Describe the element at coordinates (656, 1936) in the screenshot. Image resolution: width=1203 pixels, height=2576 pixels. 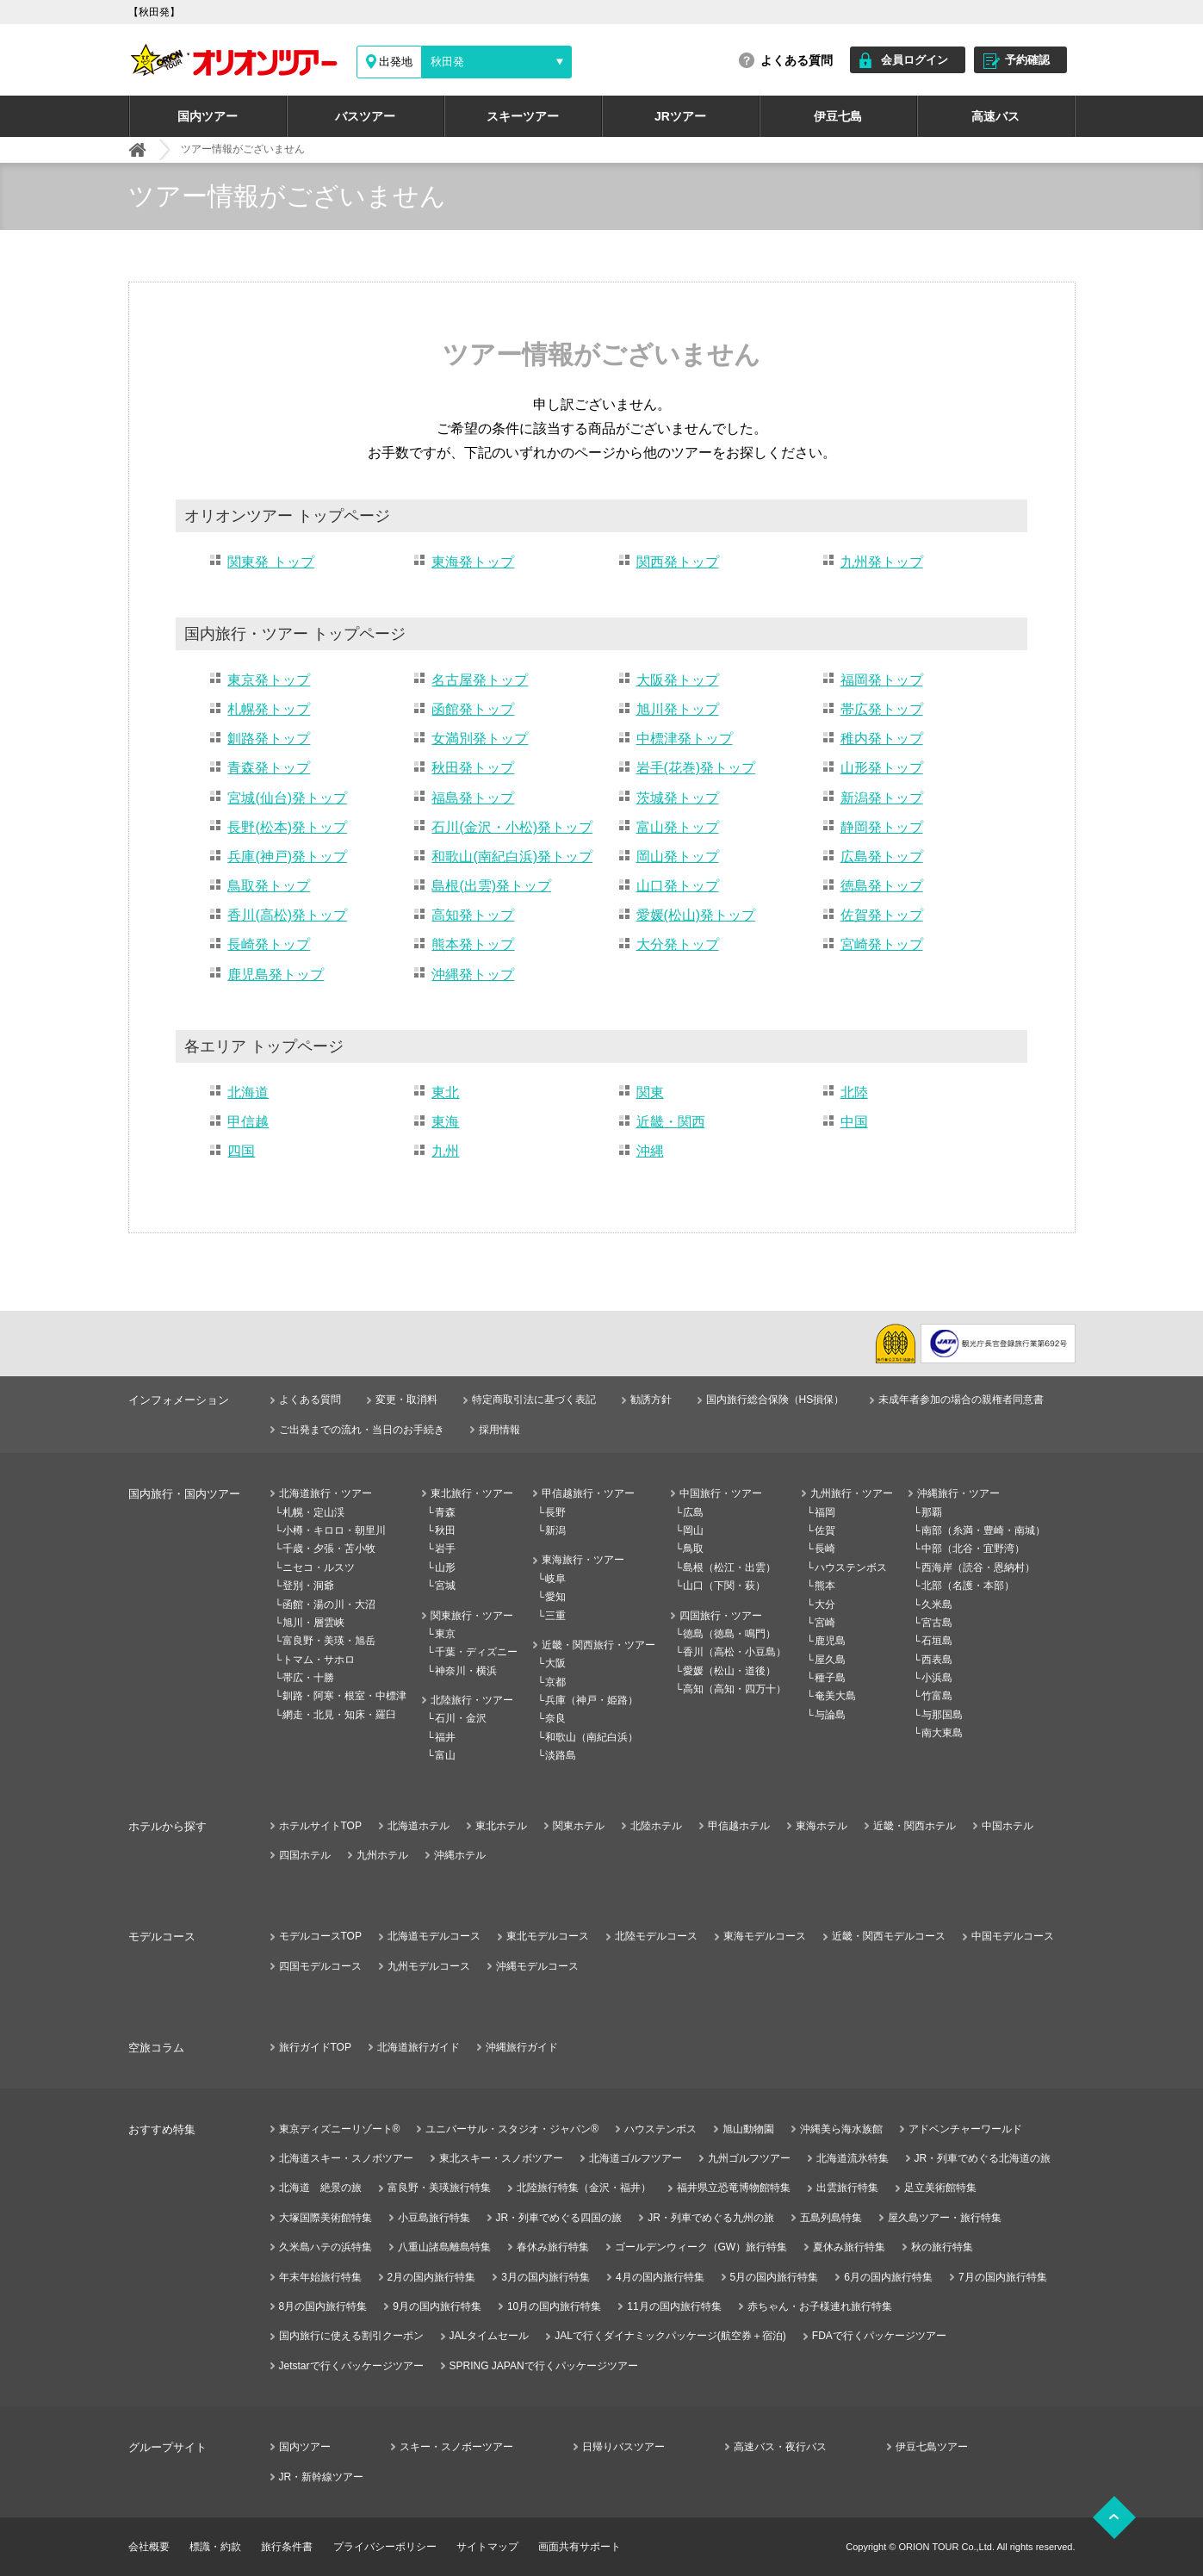
I see `北陸モデルコース` at that location.